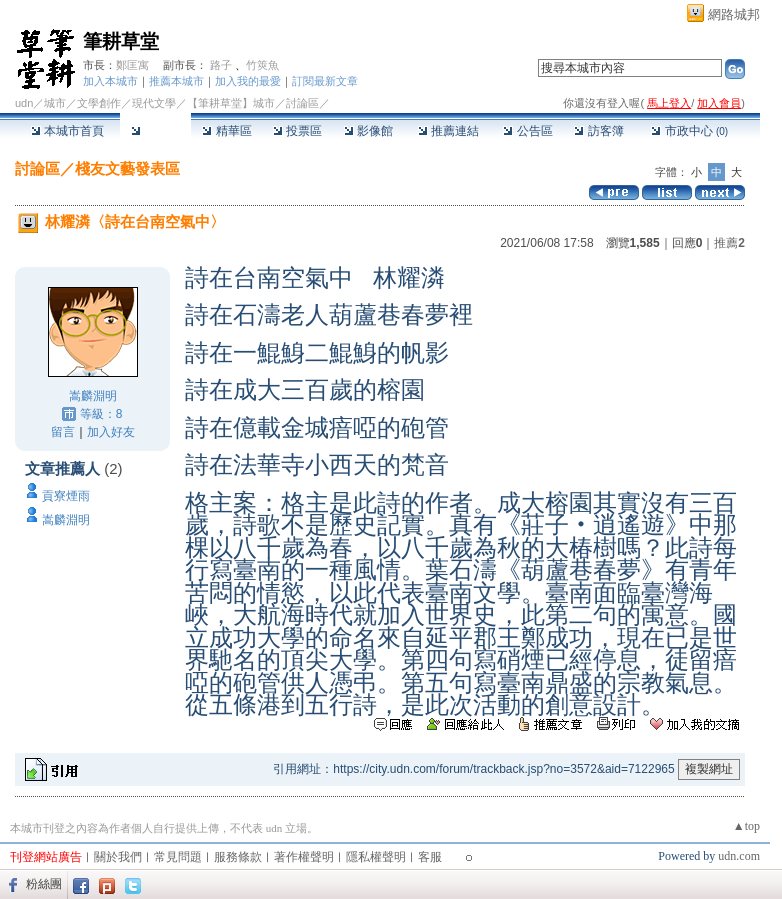 Image resolution: width=782 pixels, height=899 pixels. Describe the element at coordinates (55, 103) in the screenshot. I see `城市` at that location.